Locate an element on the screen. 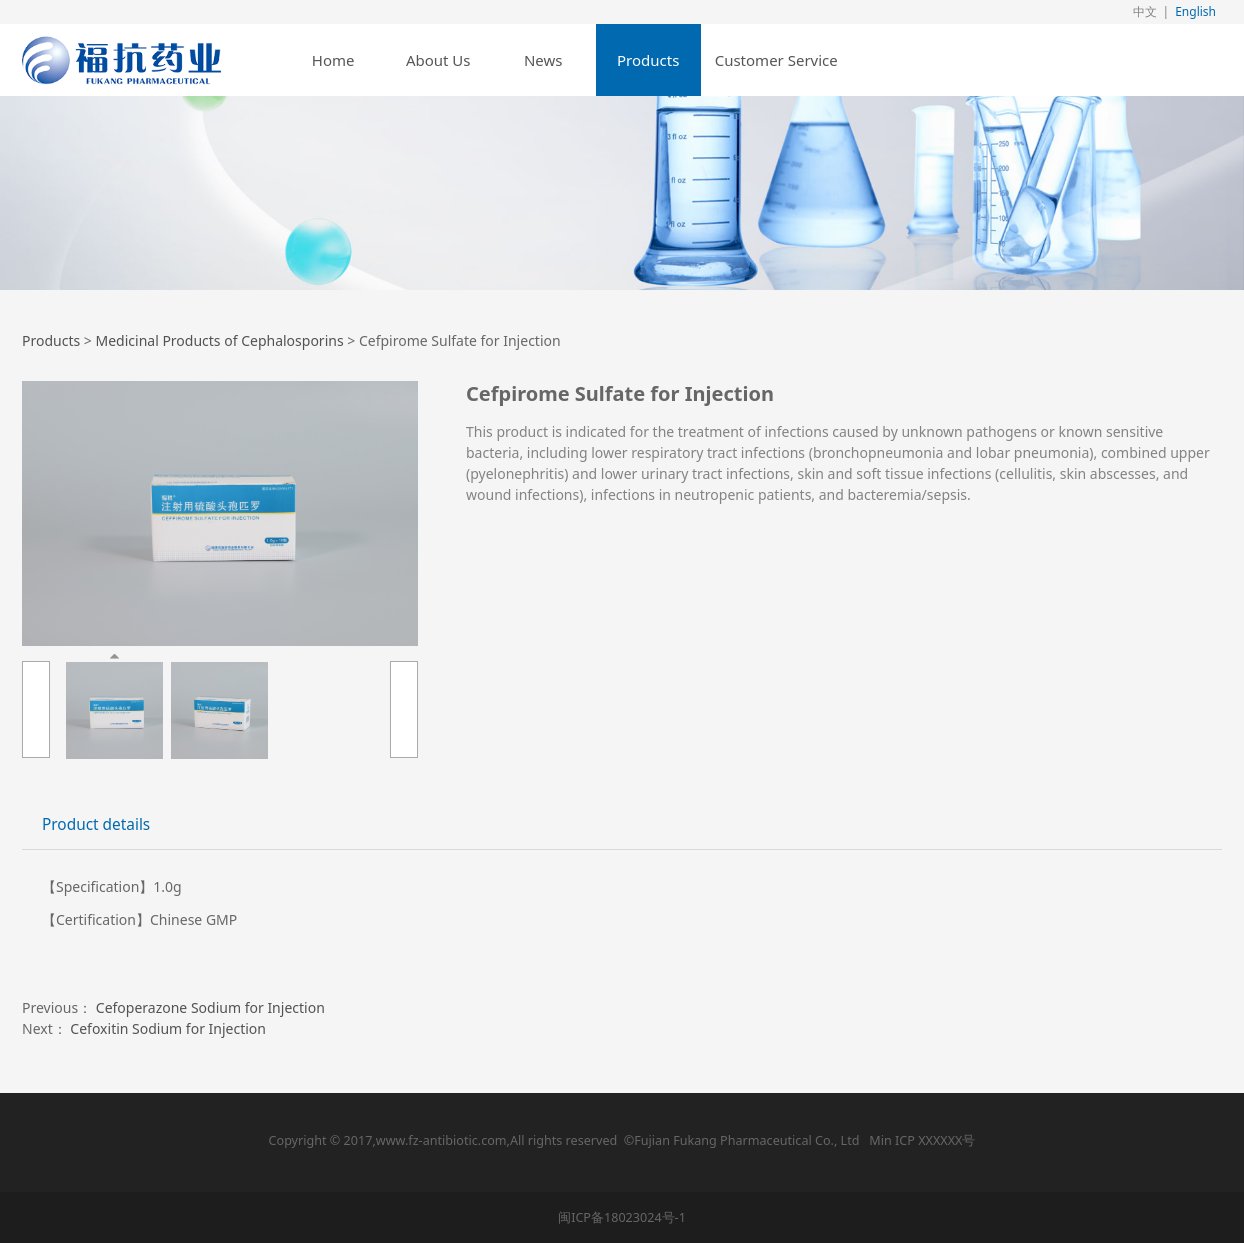  About Us is located at coordinates (438, 60).